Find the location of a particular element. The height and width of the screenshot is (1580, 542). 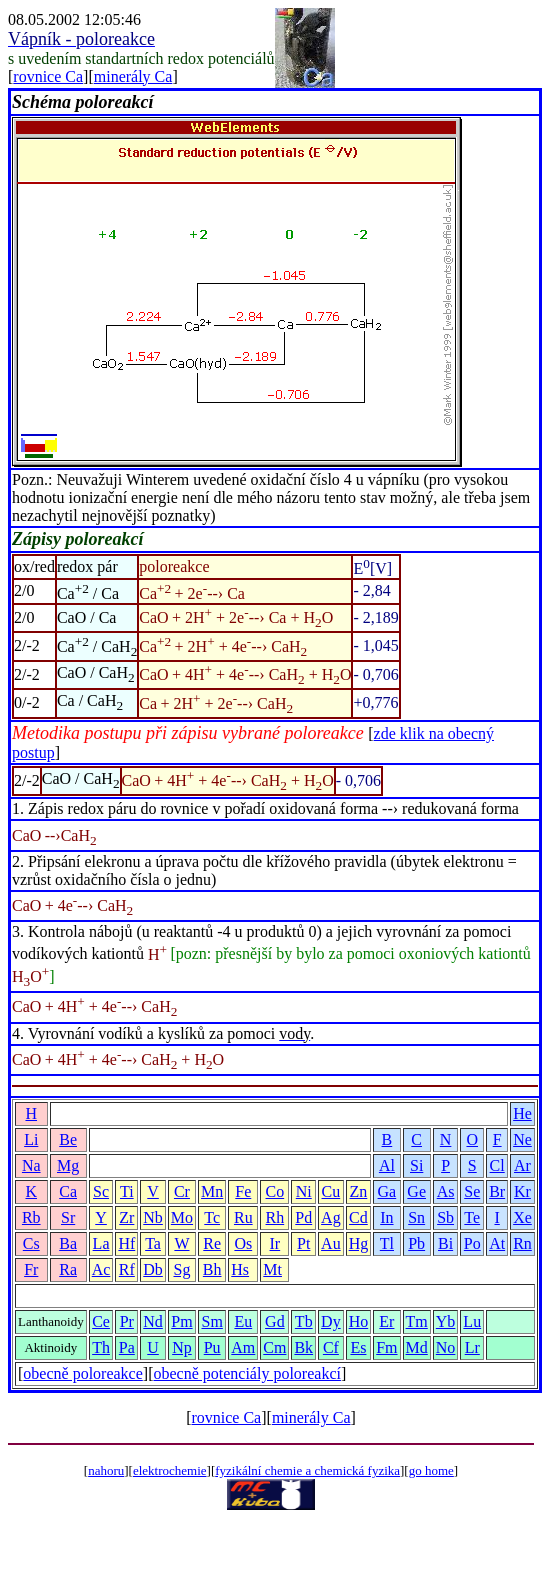

In is located at coordinates (386, 1217).